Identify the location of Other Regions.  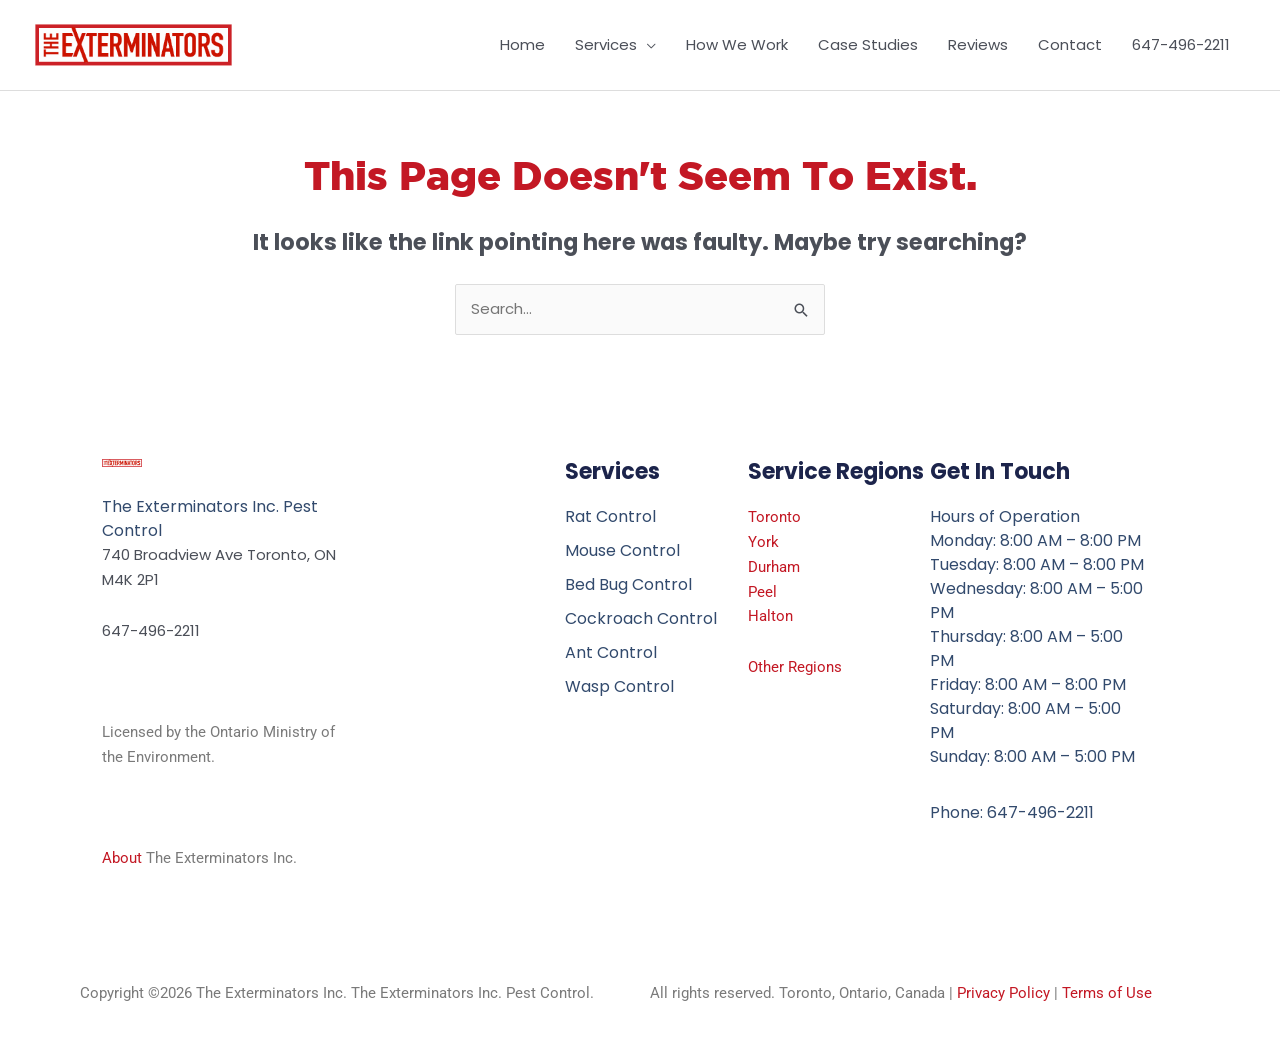
(795, 667).